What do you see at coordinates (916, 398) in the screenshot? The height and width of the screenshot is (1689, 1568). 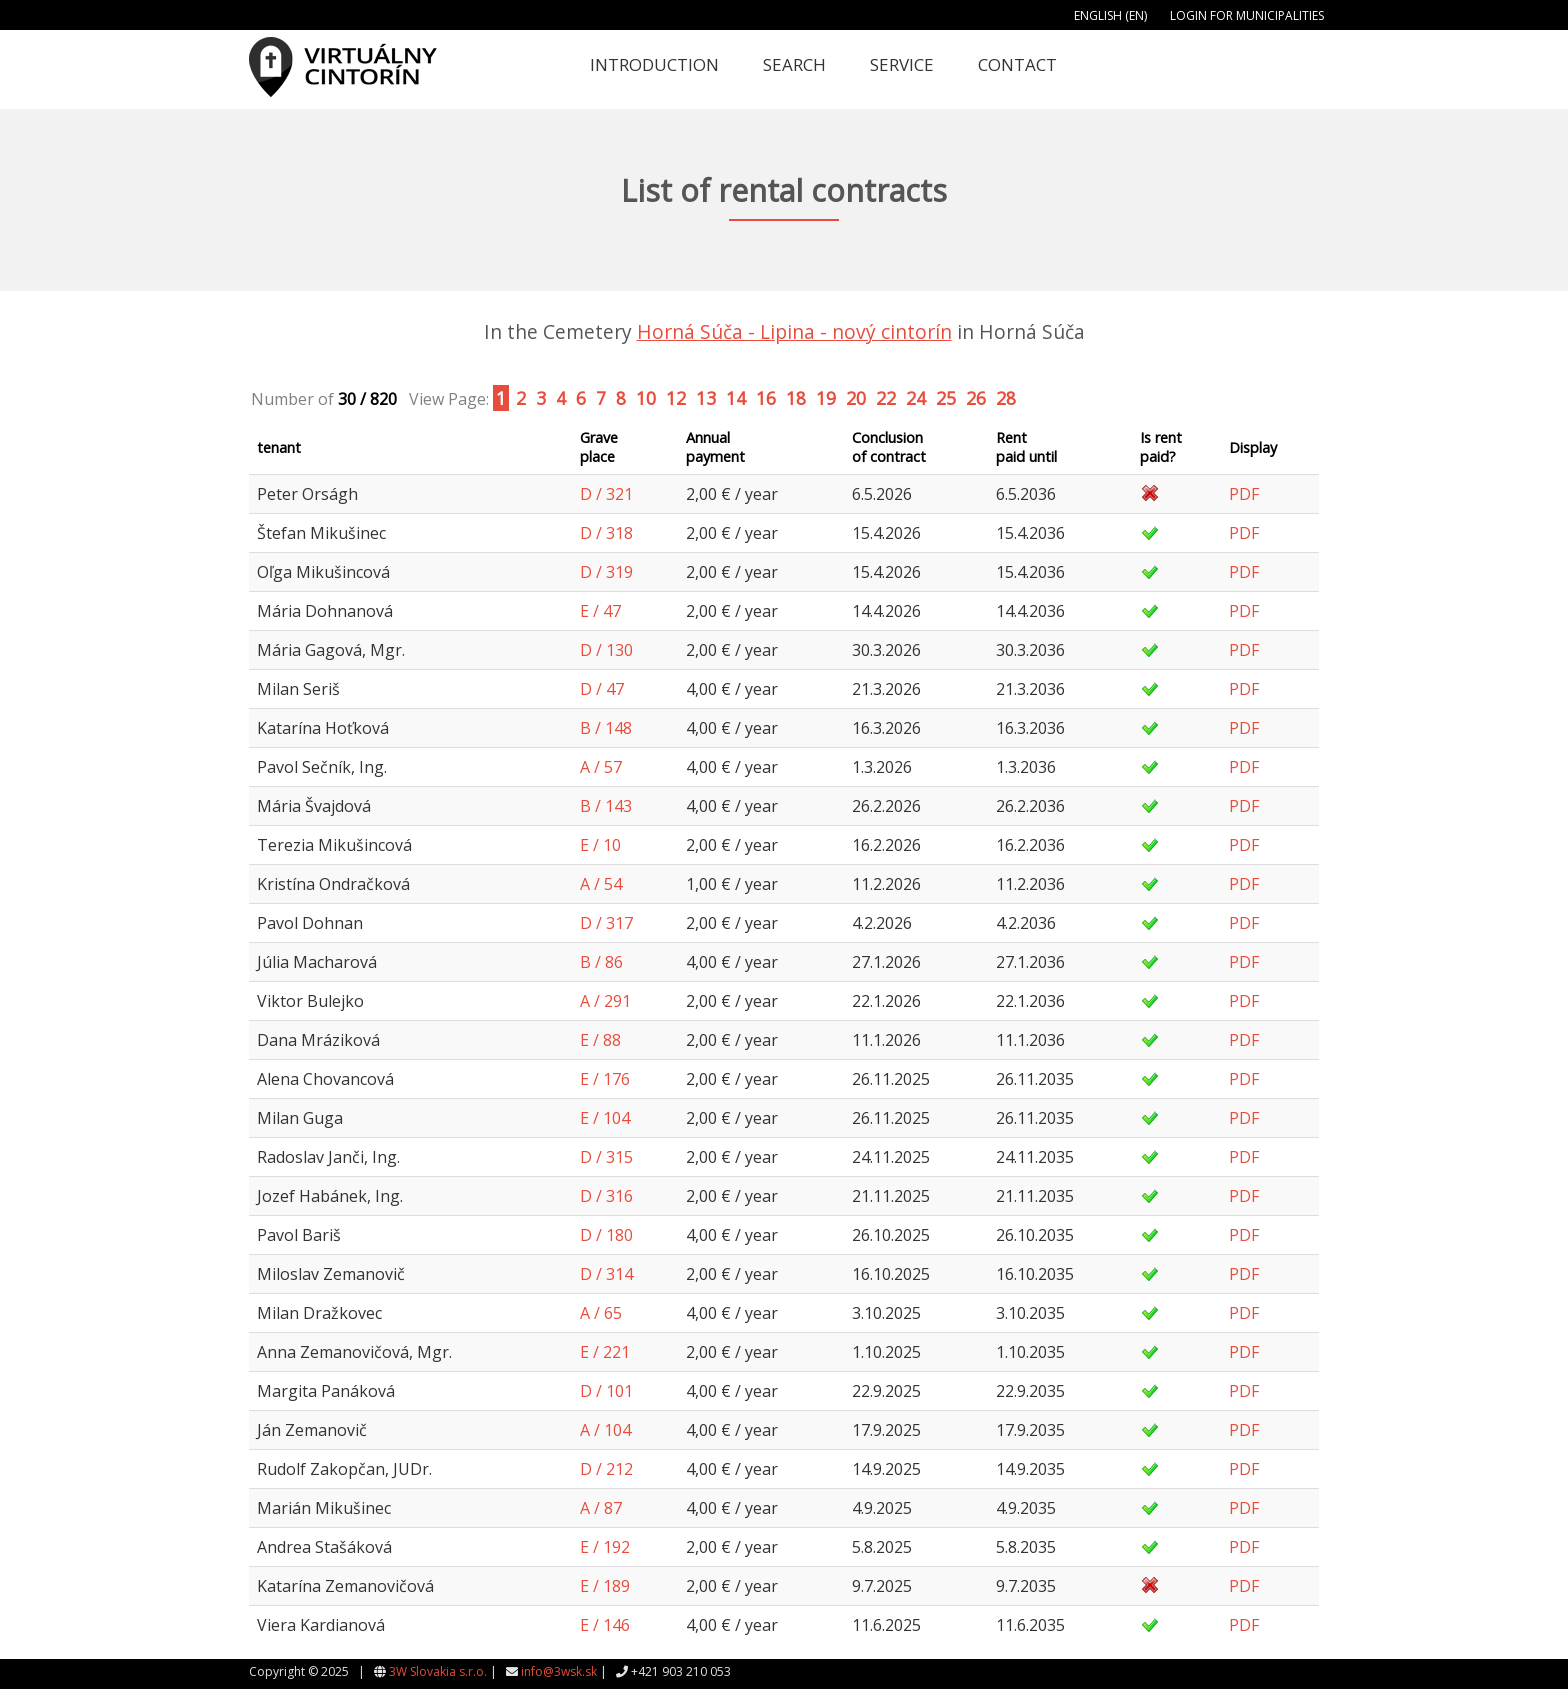 I see `24` at bounding box center [916, 398].